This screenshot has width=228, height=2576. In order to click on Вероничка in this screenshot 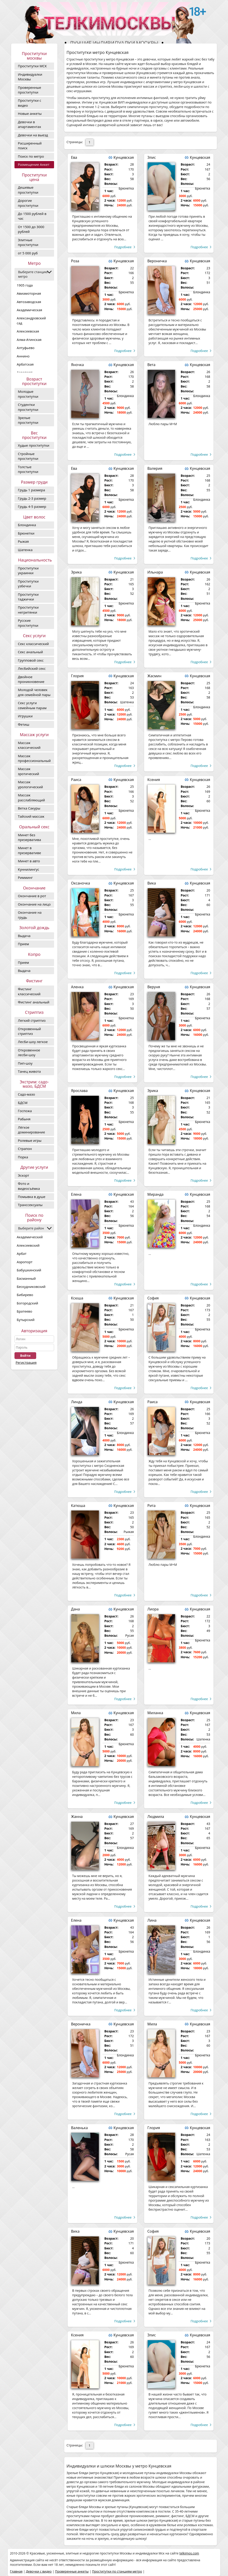, I will do `click(157, 260)`.